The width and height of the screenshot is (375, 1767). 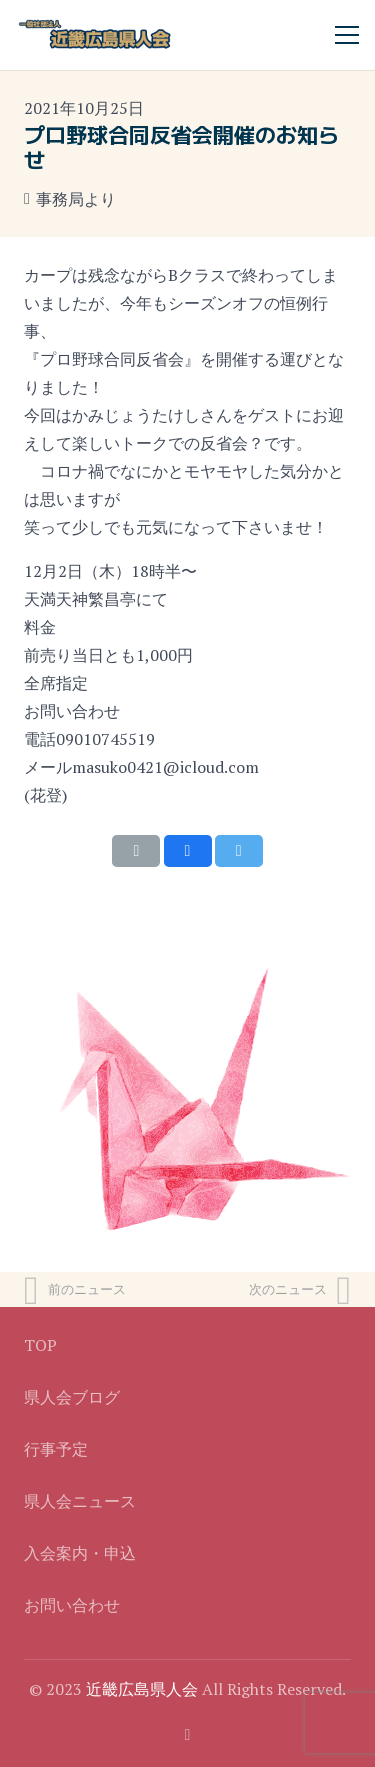 I want to click on 入会案内・申込, so click(x=80, y=1553).